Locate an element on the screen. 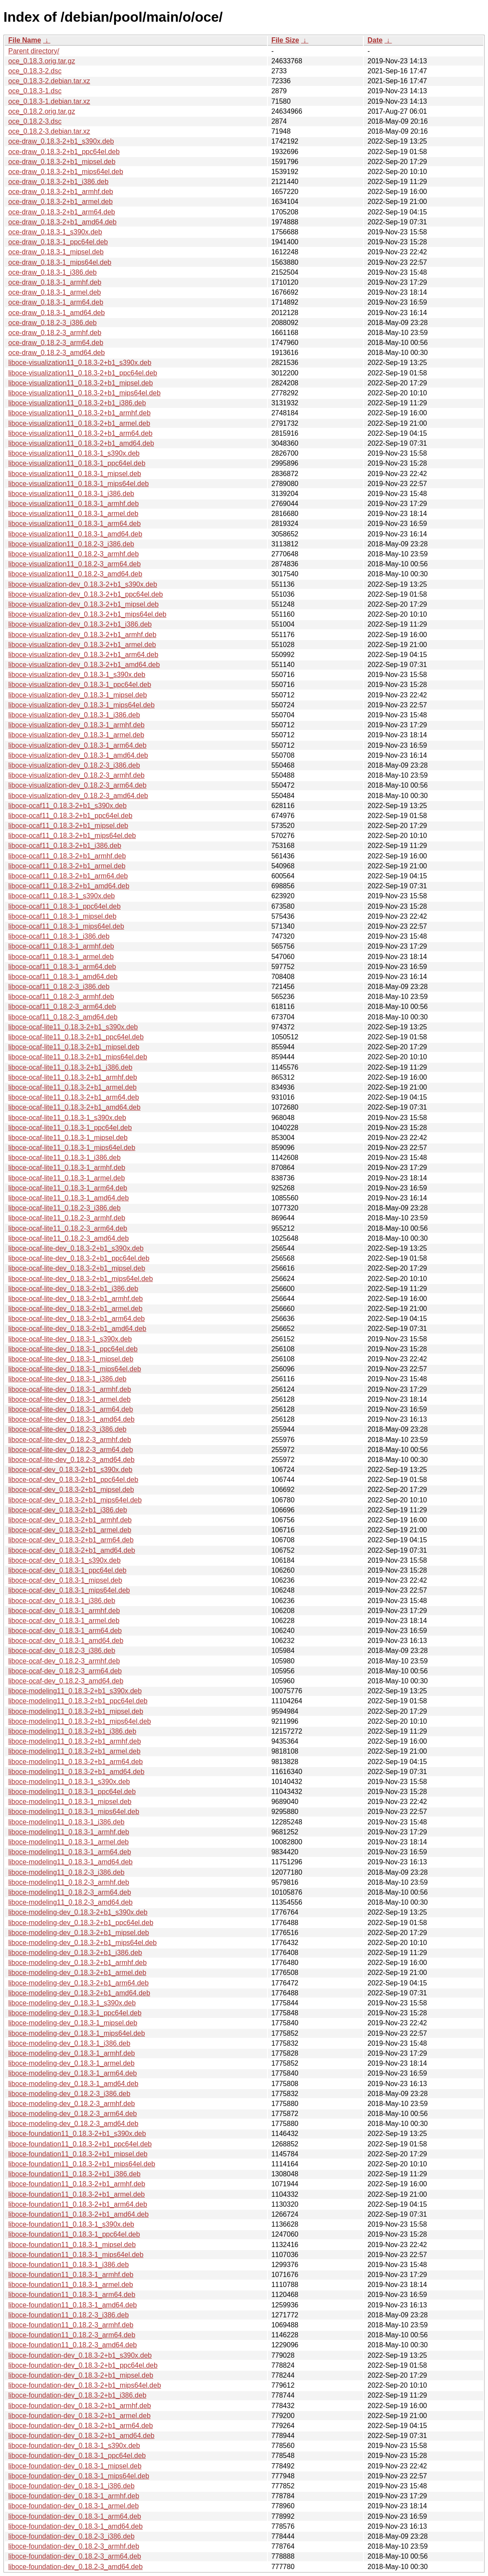 This screenshot has height=2576, width=488. liboce-ocaf-lite-dev_0.18.2-3_armhf.deb is located at coordinates (69, 1439).